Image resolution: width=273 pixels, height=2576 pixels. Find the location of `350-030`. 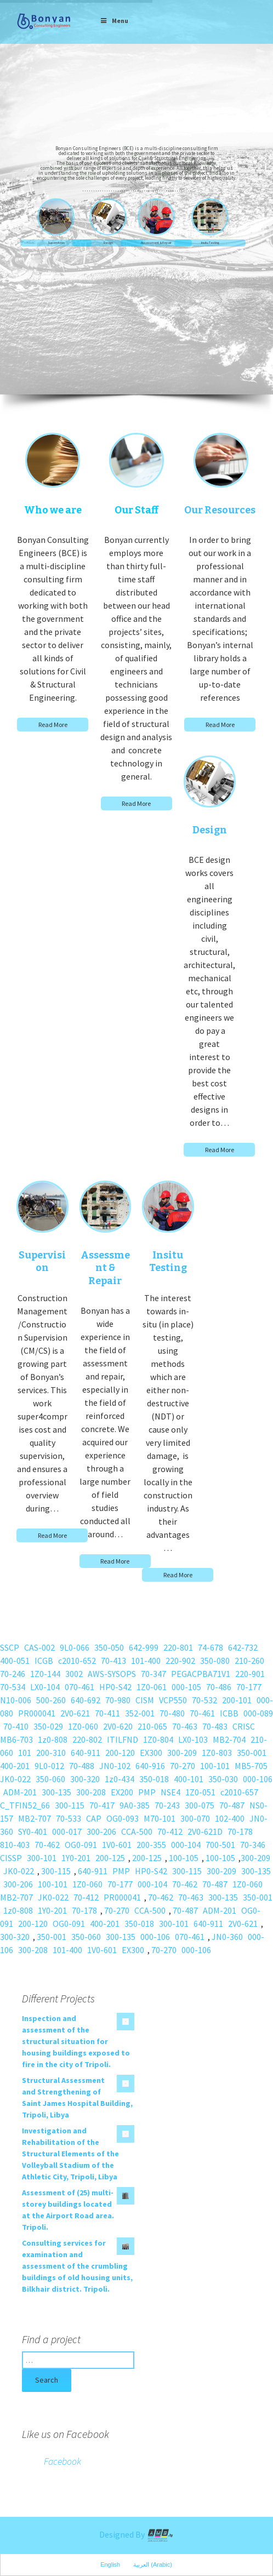

350-030 is located at coordinates (223, 1778).